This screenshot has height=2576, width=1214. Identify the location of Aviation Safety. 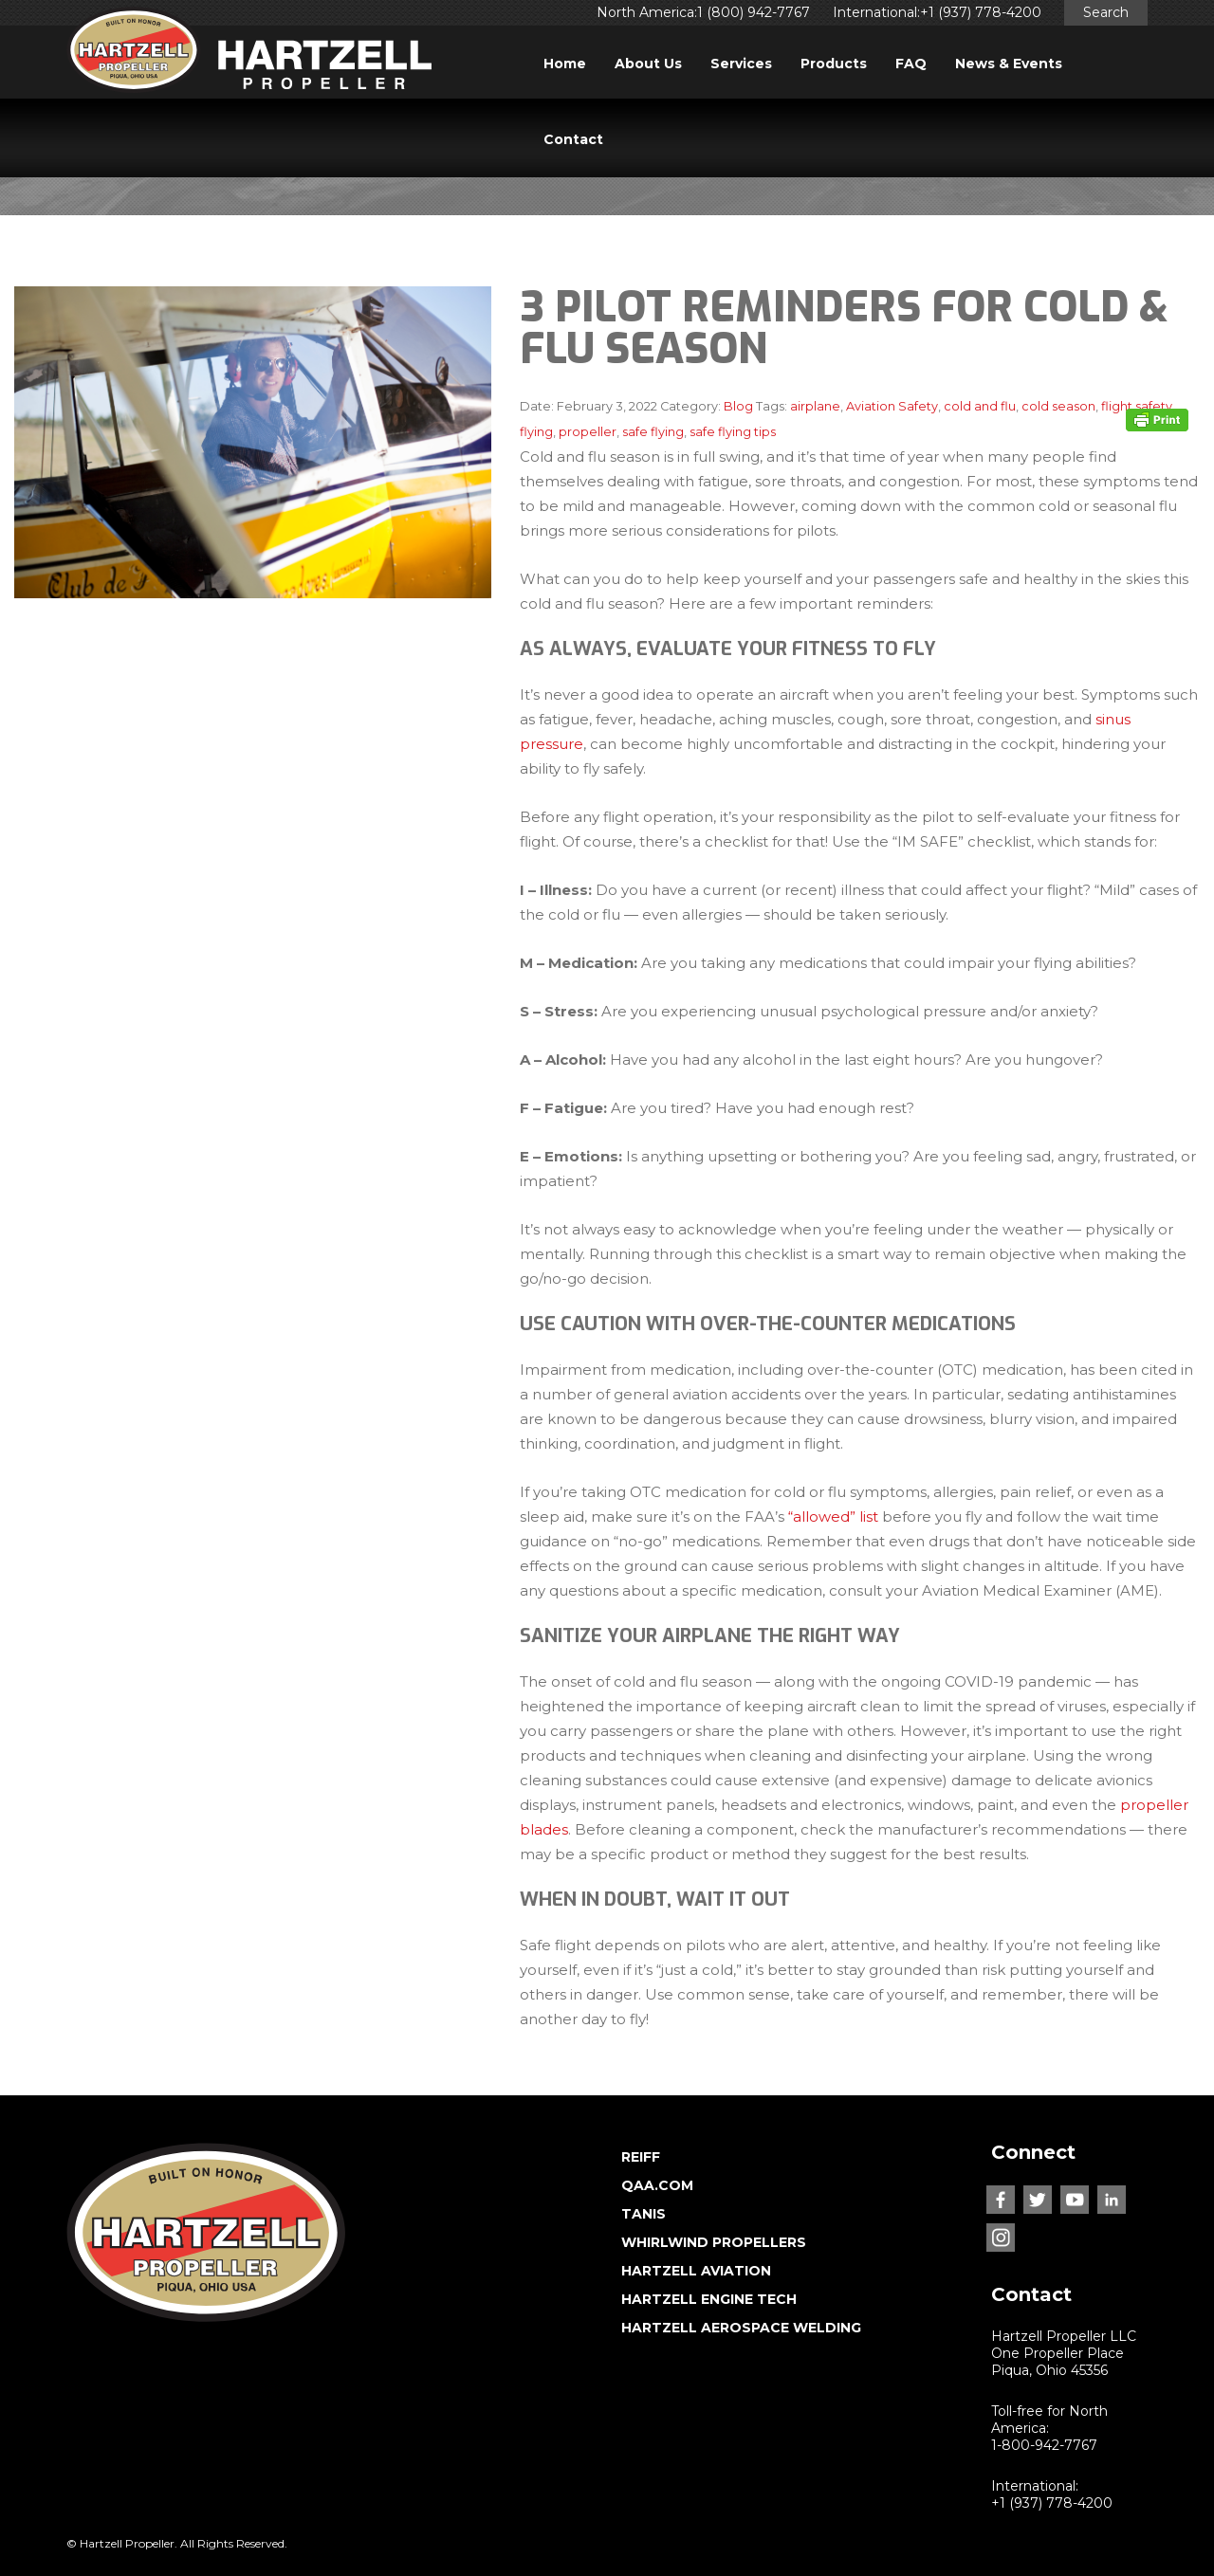
(892, 406).